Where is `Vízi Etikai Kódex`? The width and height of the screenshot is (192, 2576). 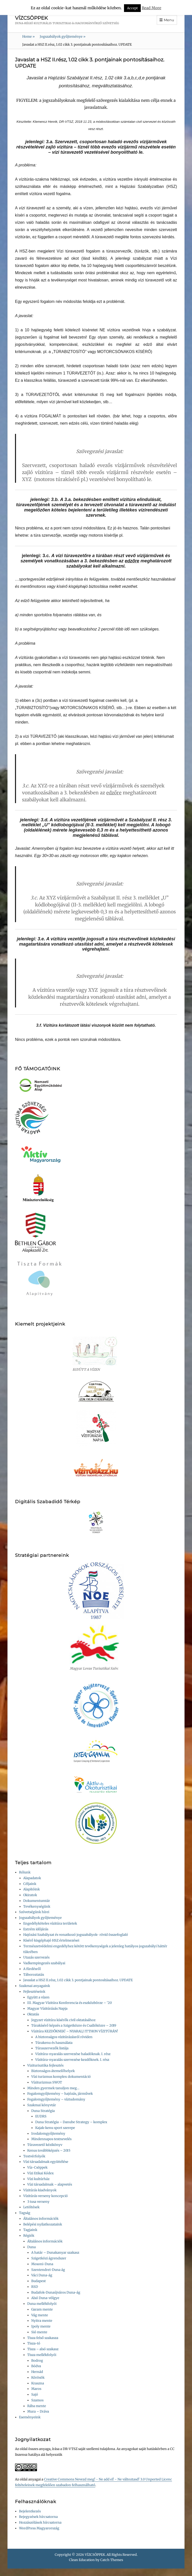 Vízi Etikai Kódex is located at coordinates (40, 2173).